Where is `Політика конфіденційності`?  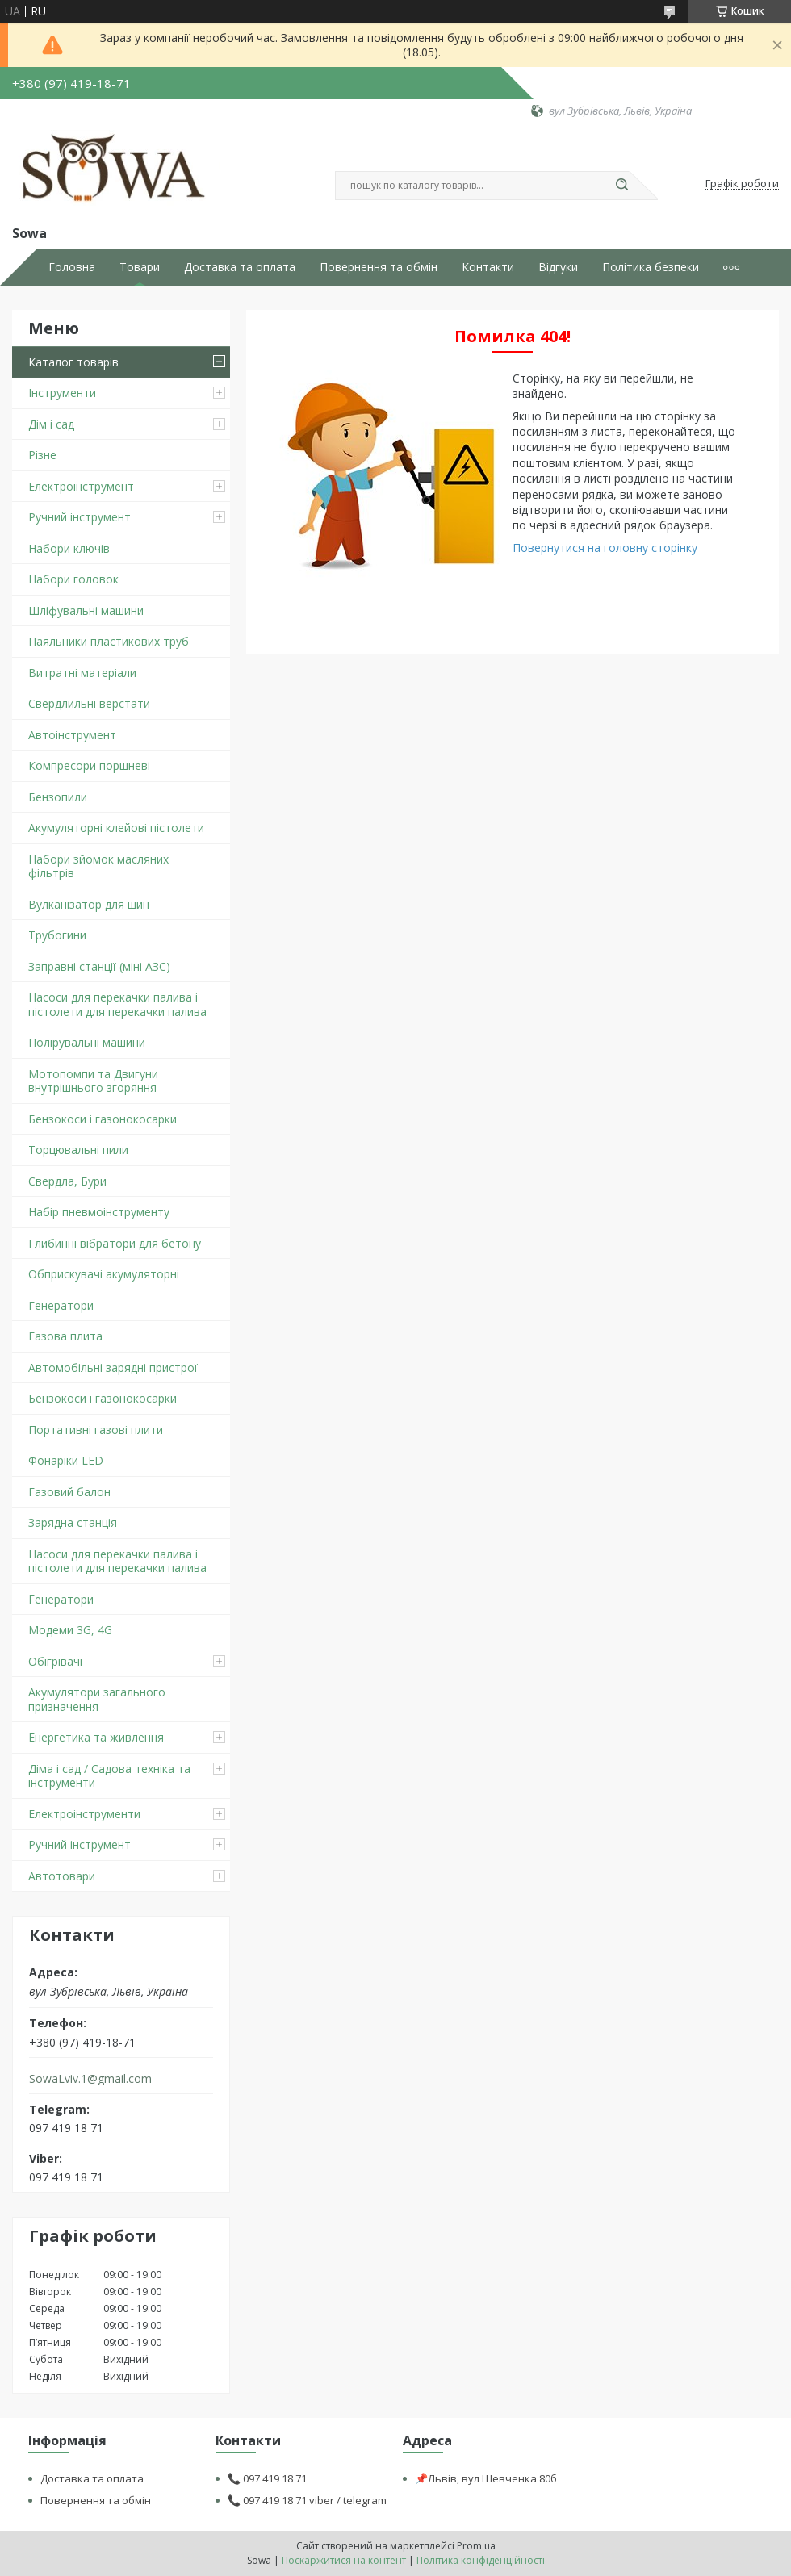
Політика конфіденційності is located at coordinates (480, 2560).